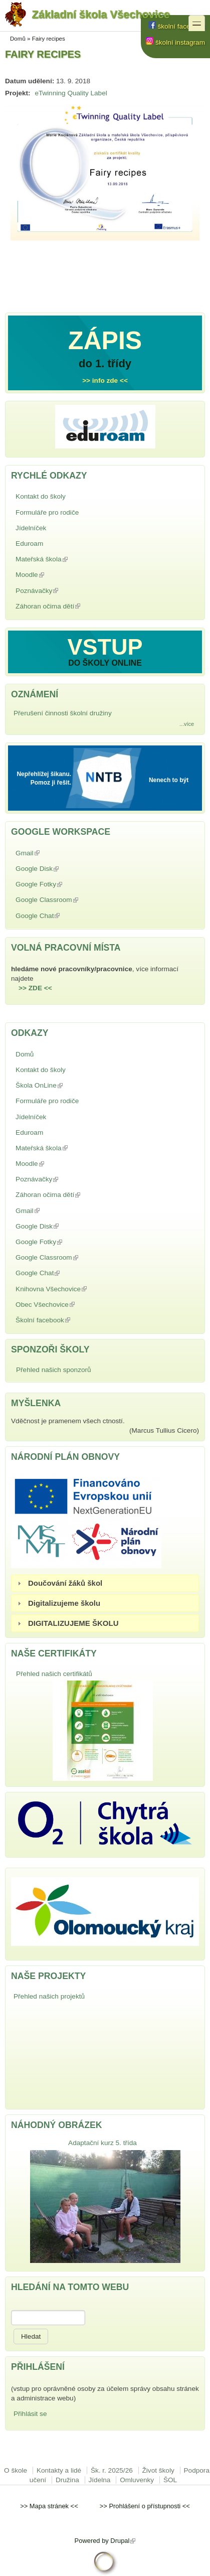 The image size is (210, 2576). Describe the element at coordinates (44, 778) in the screenshot. I see `Nepřehlížej šikanu. Pomoz ji řešit.` at that location.